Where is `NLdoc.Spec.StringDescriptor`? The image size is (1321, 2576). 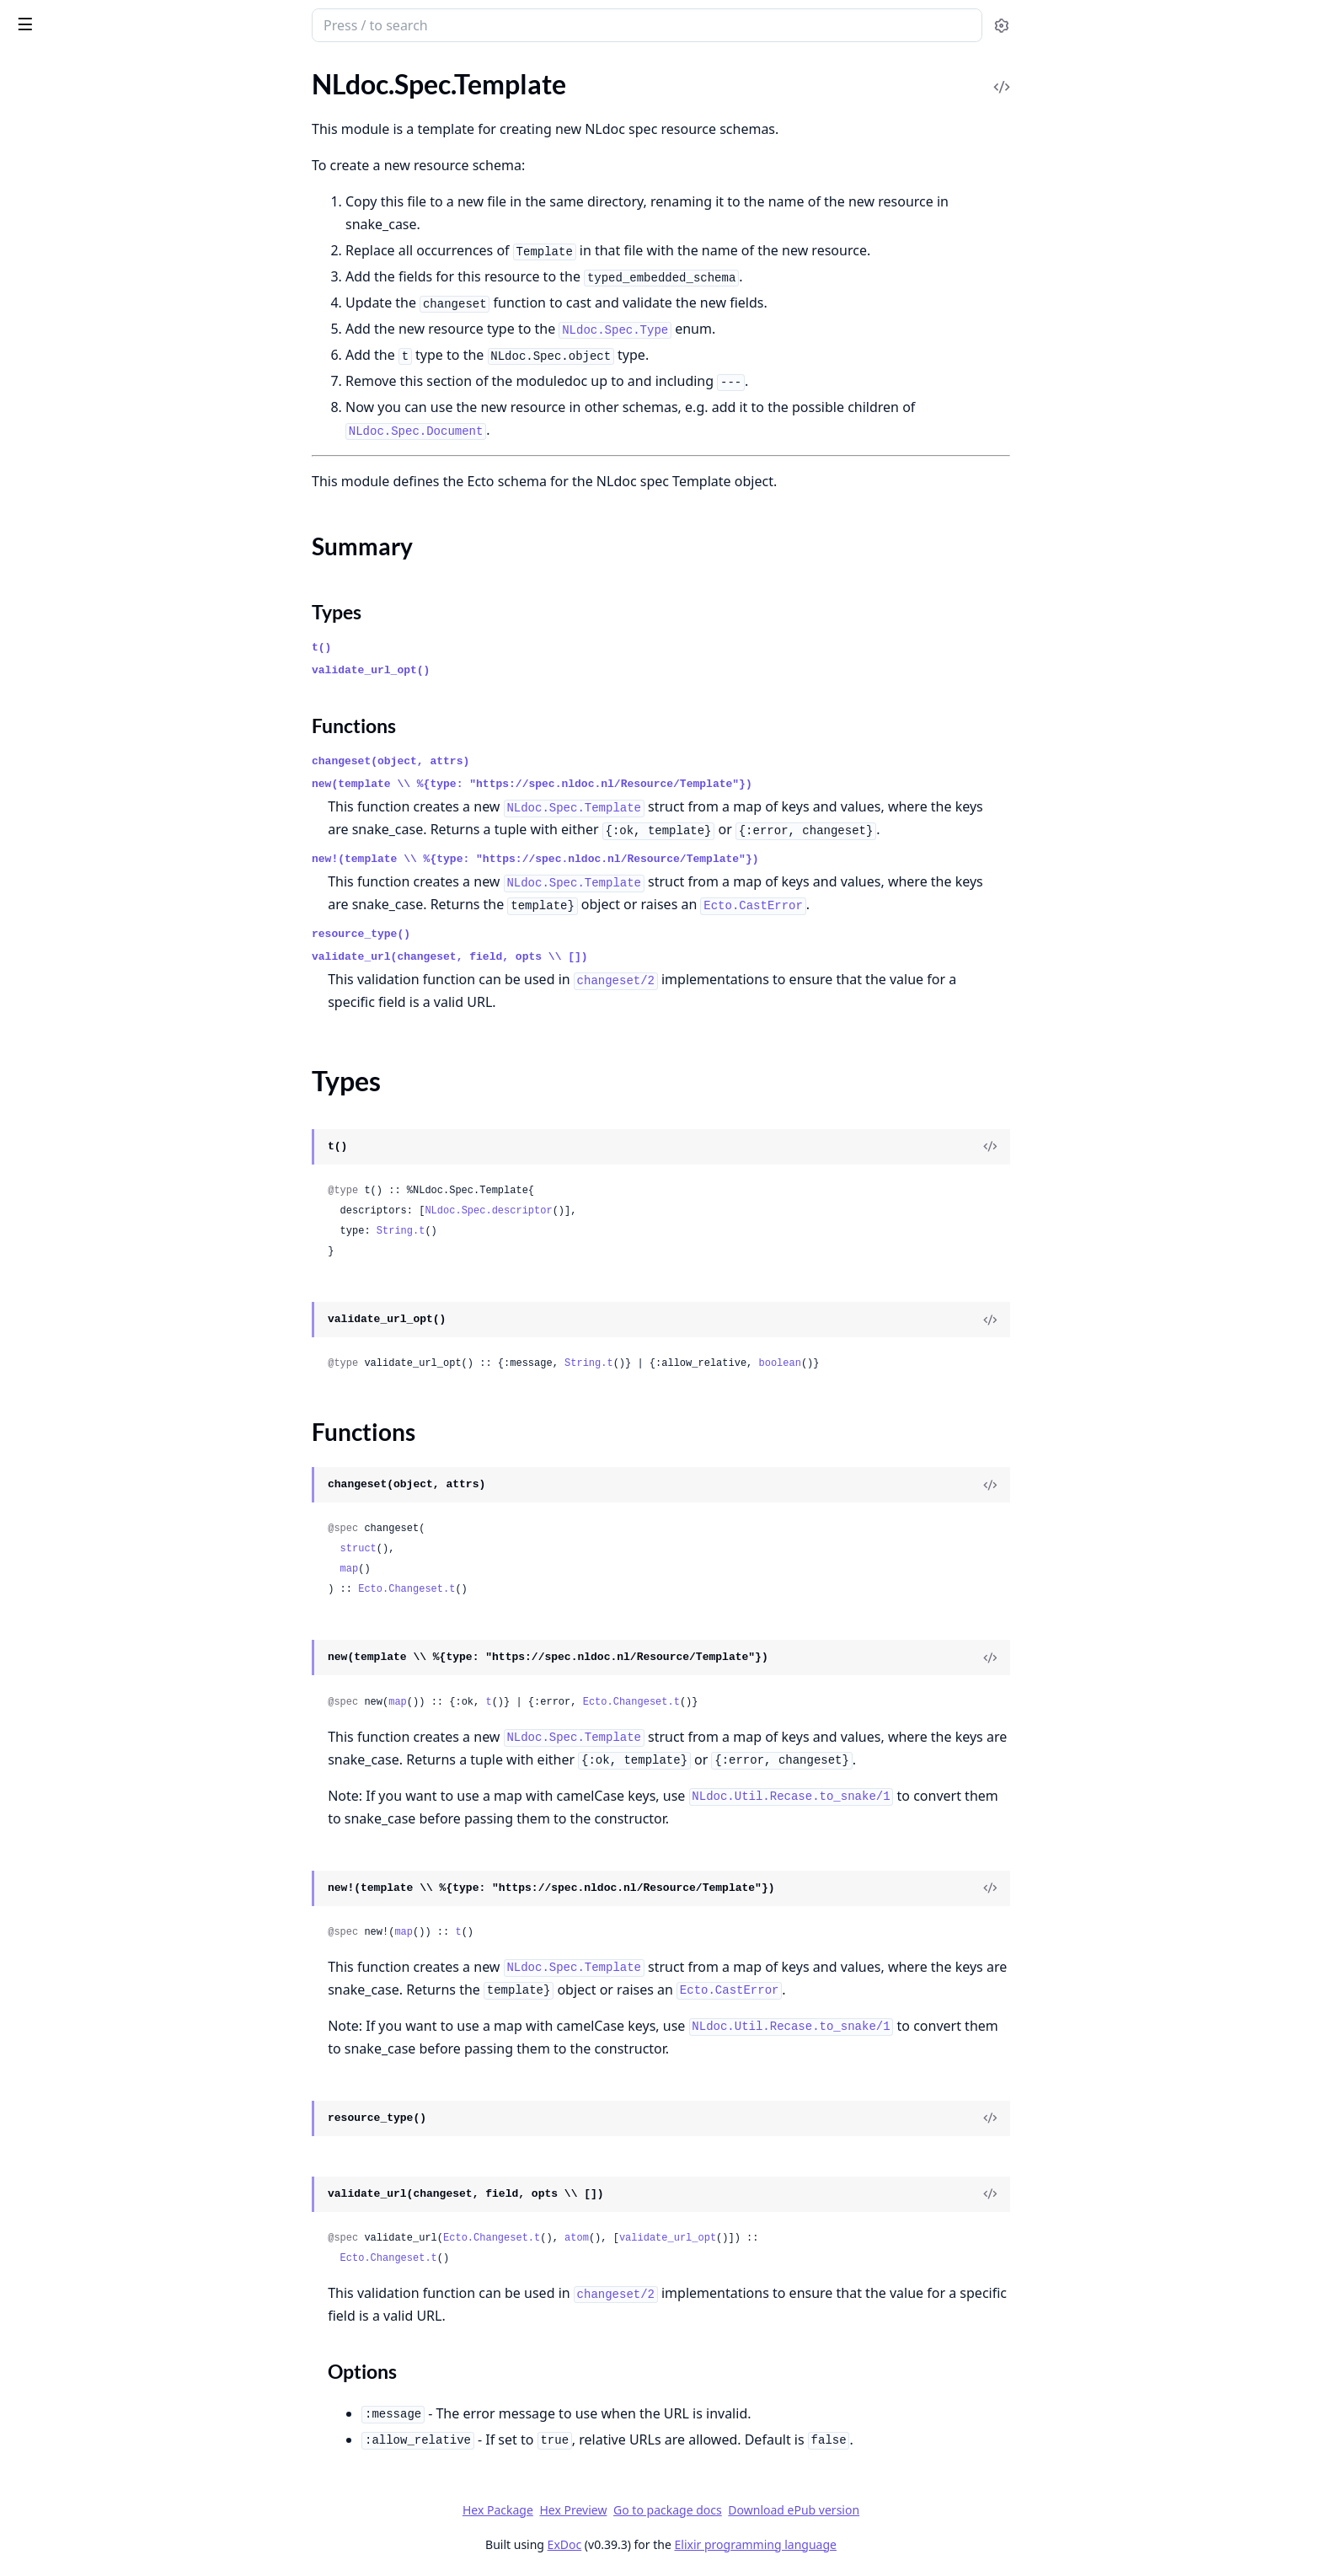 NLdoc.Spec.StringDescriptor is located at coordinates (95, 606).